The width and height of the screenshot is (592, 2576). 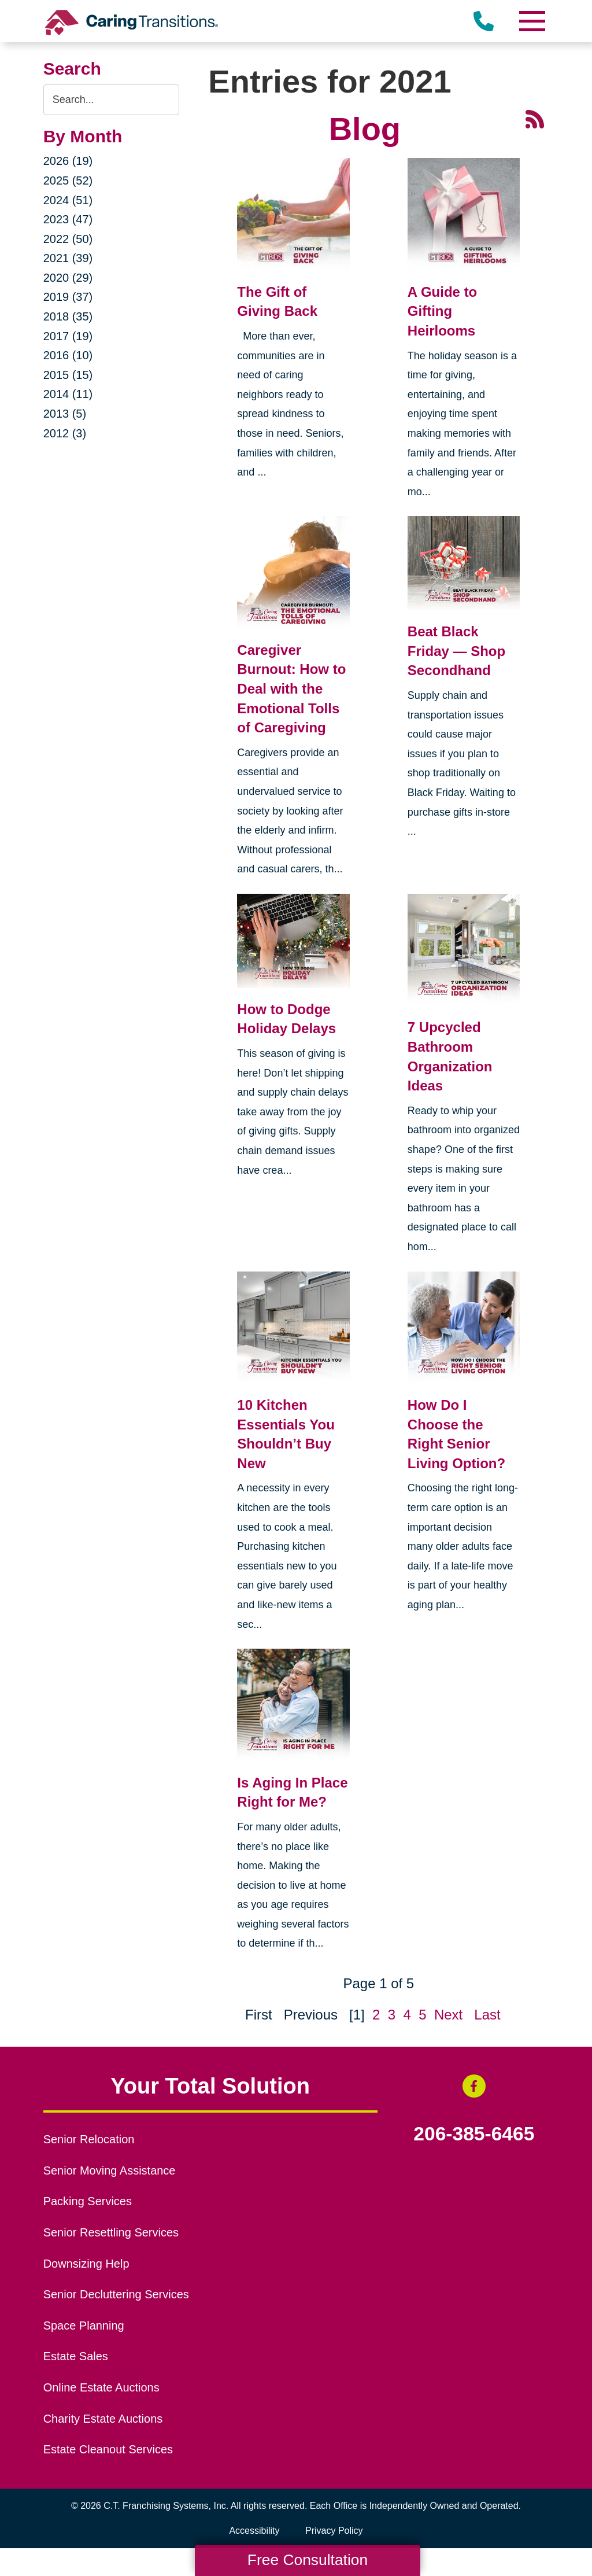 I want to click on Senior Relocation, so click(x=89, y=2139).